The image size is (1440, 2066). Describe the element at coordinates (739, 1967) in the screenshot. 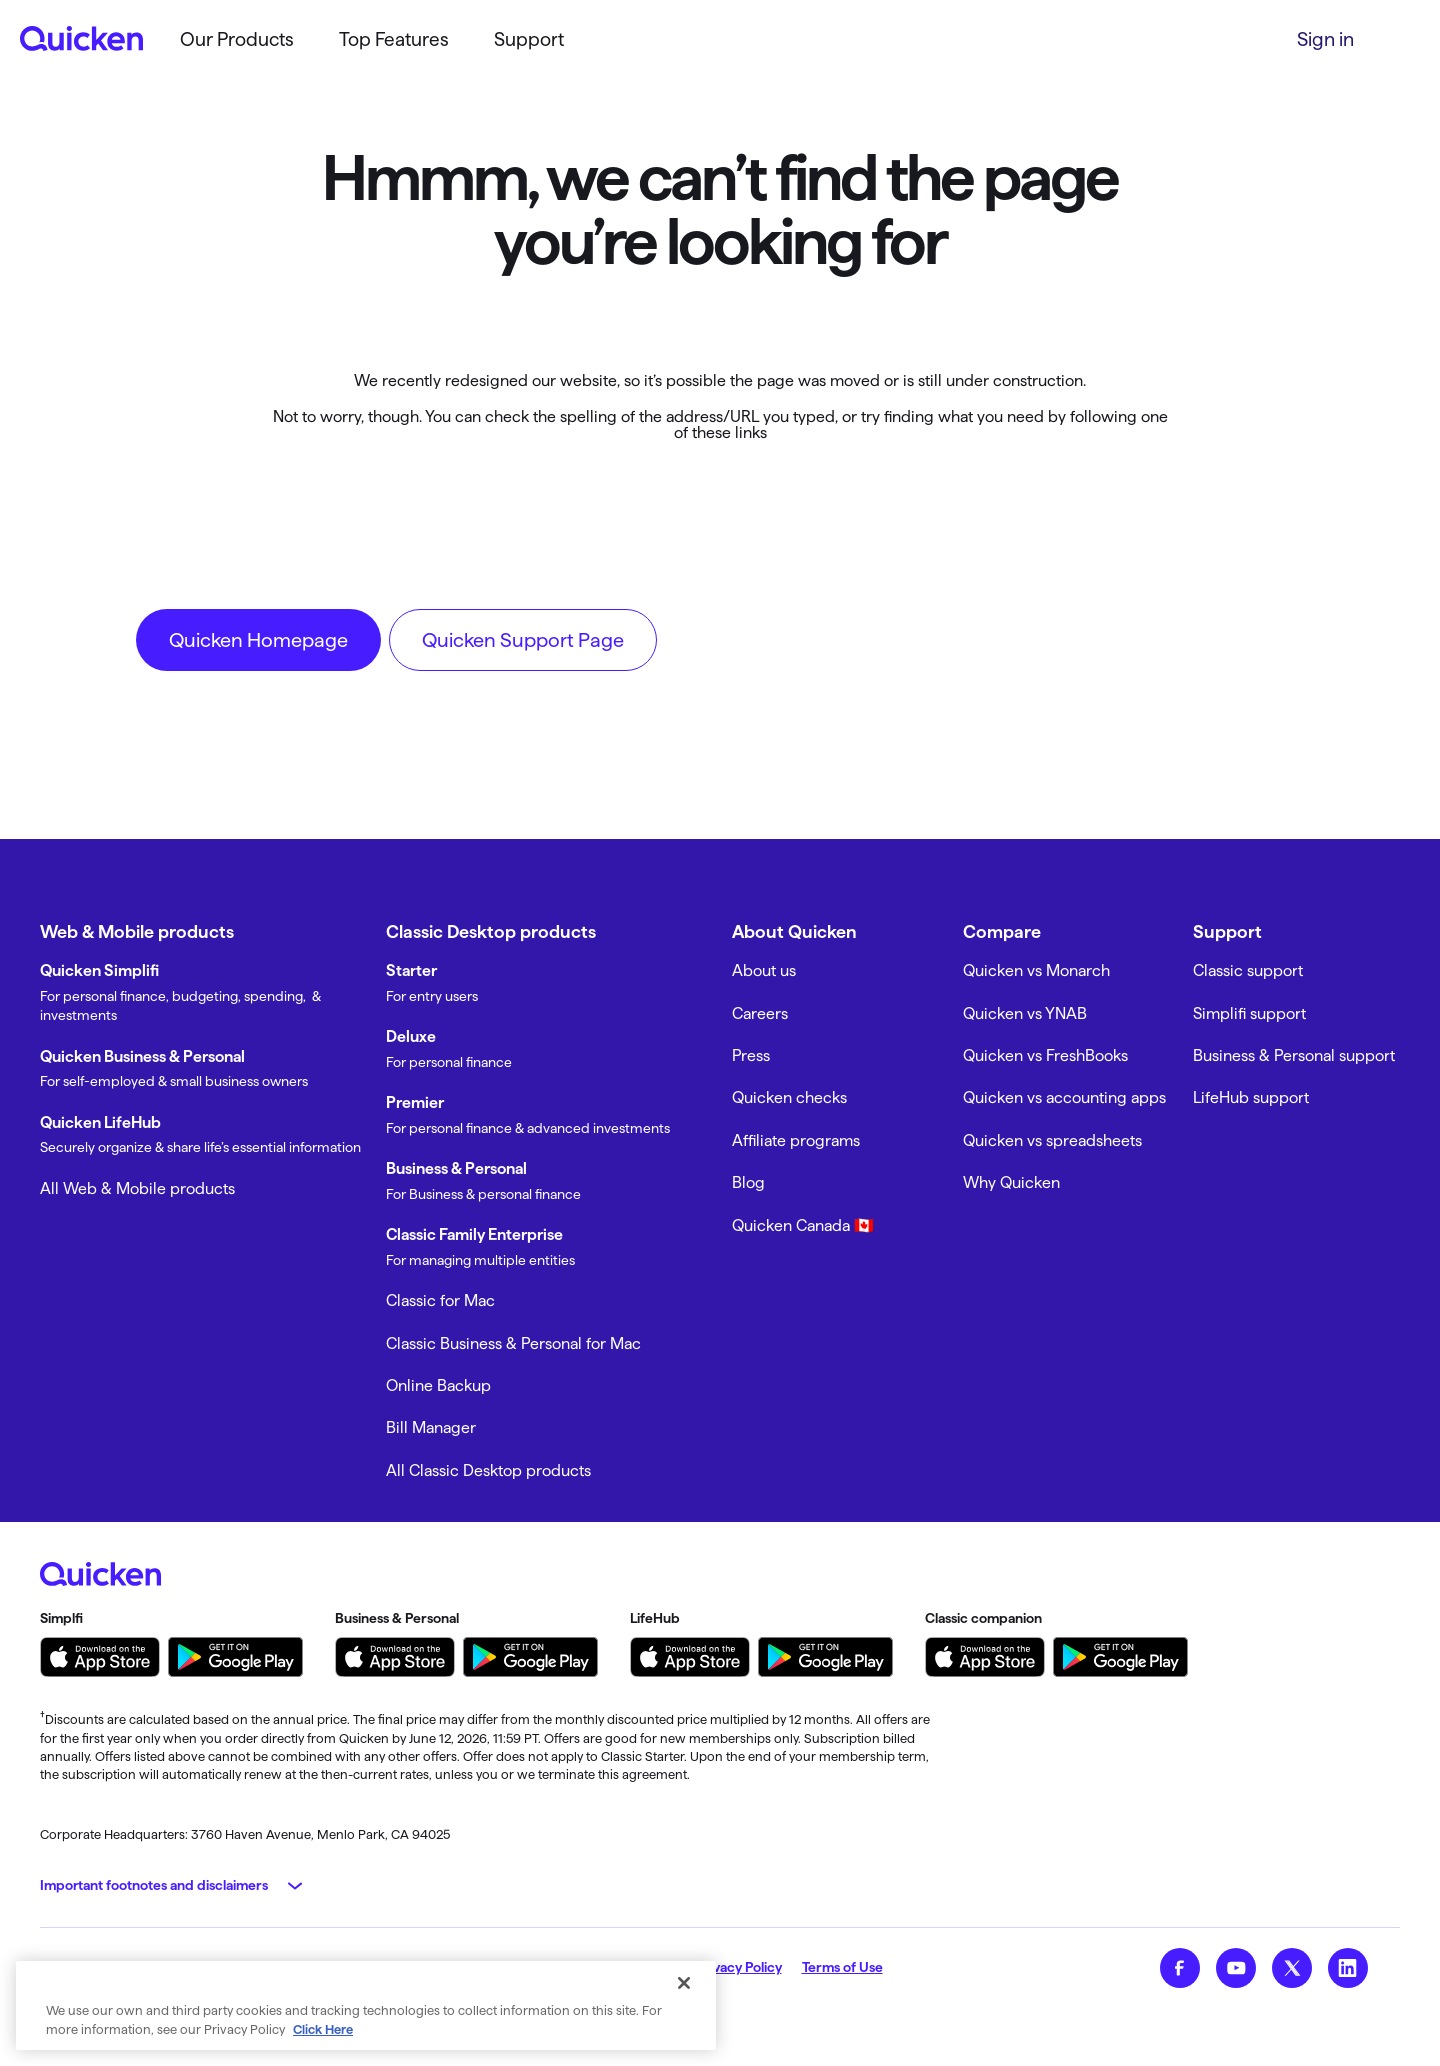

I see `Privacy Policy` at that location.